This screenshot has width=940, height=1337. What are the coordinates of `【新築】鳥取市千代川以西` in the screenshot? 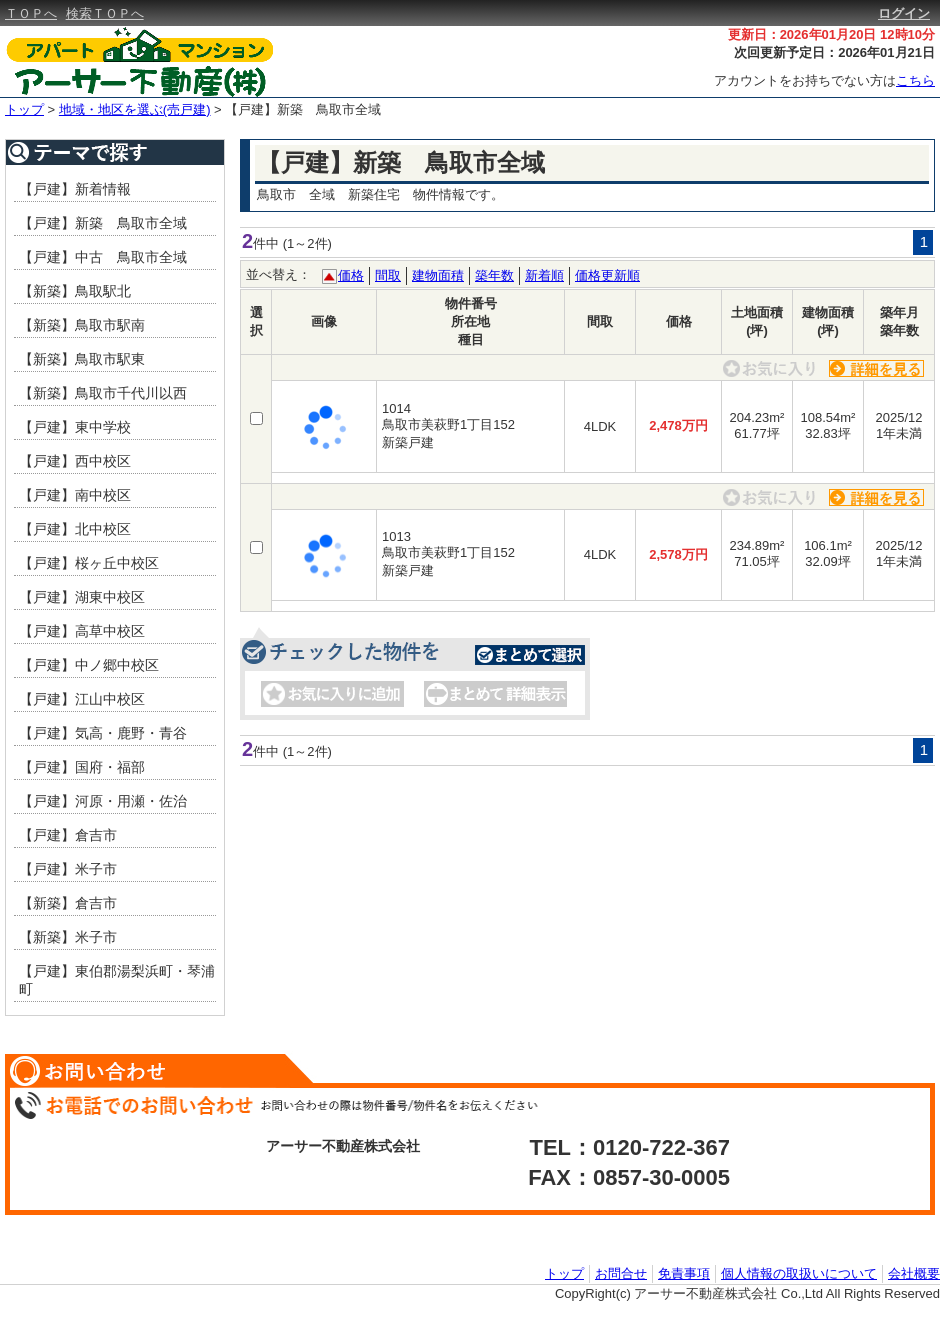 It's located at (103, 393).